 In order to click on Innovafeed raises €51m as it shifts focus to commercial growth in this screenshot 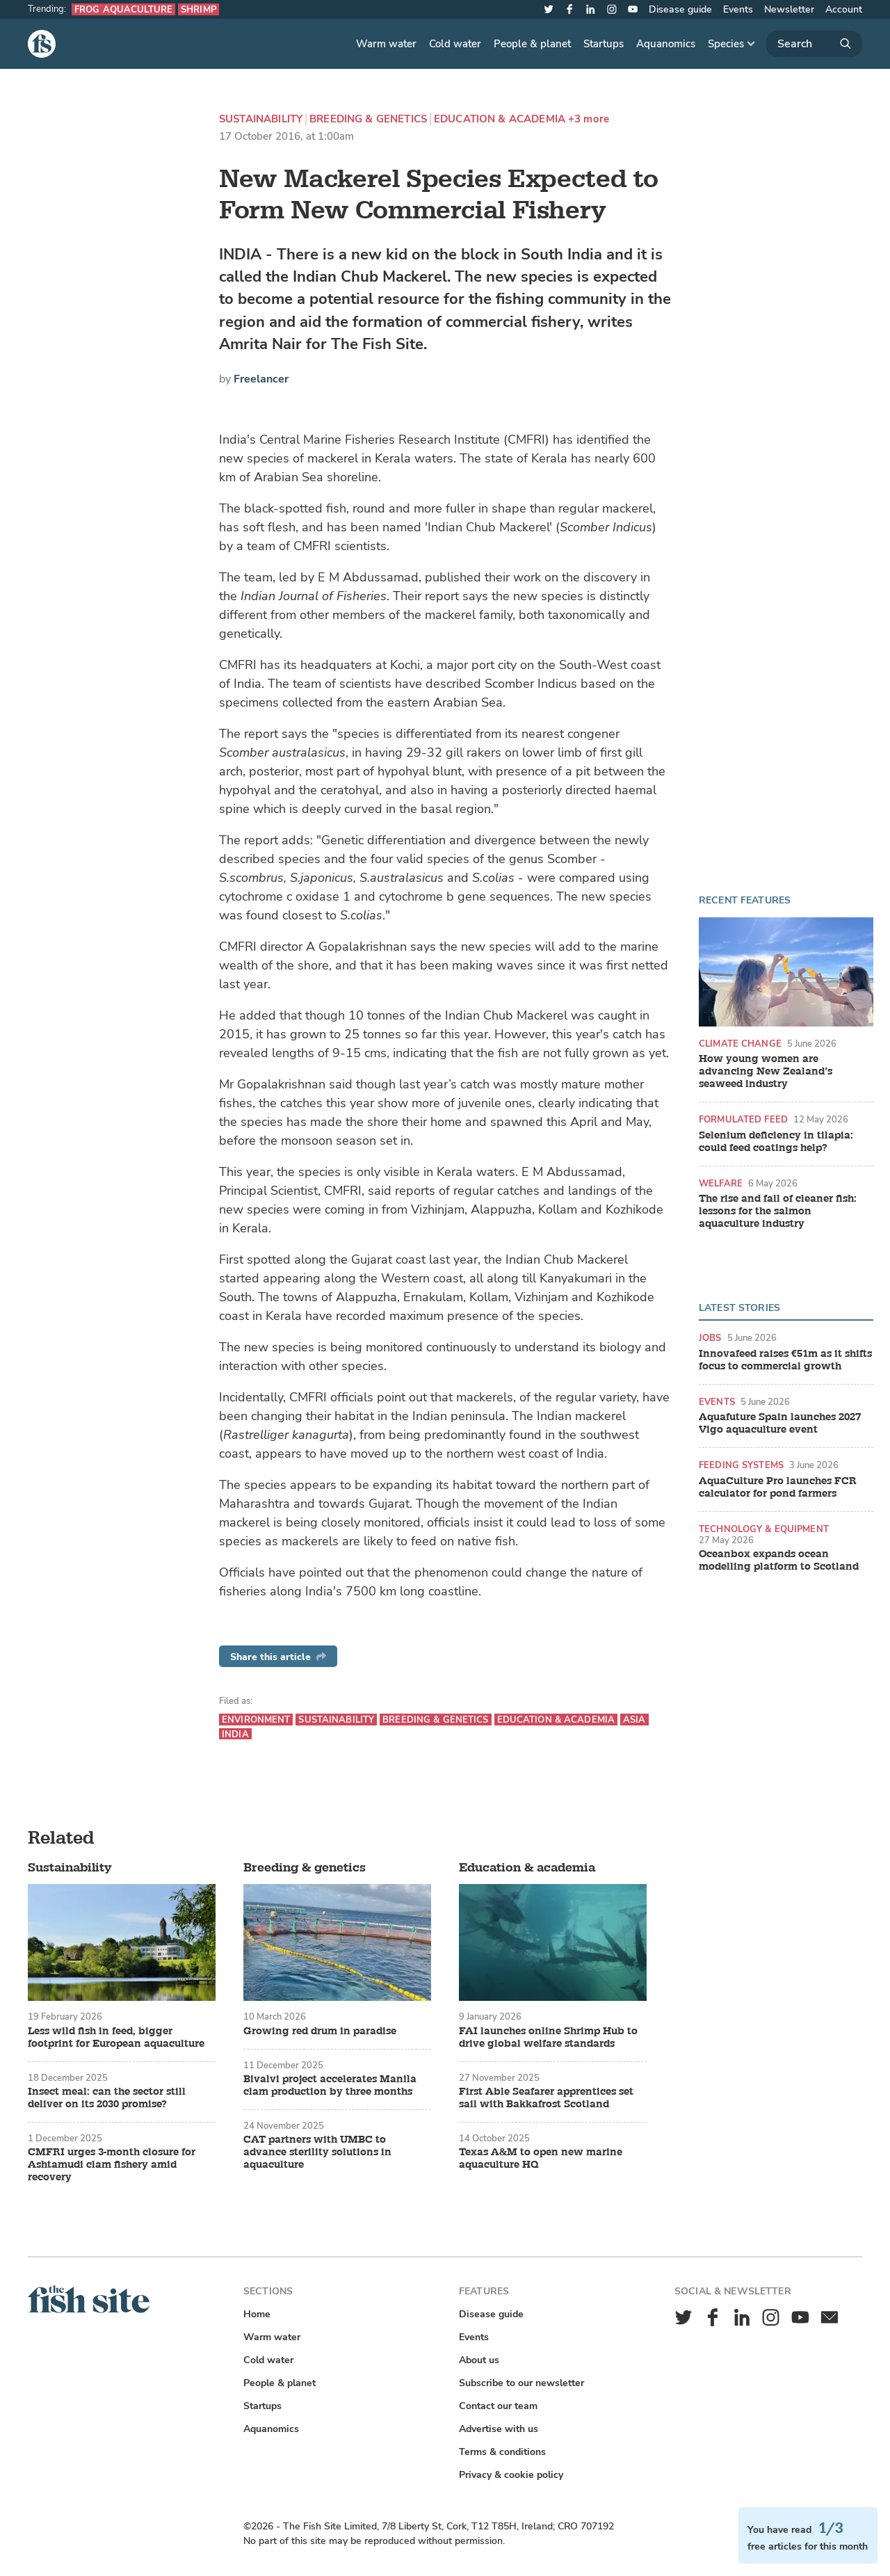, I will do `click(785, 1360)`.